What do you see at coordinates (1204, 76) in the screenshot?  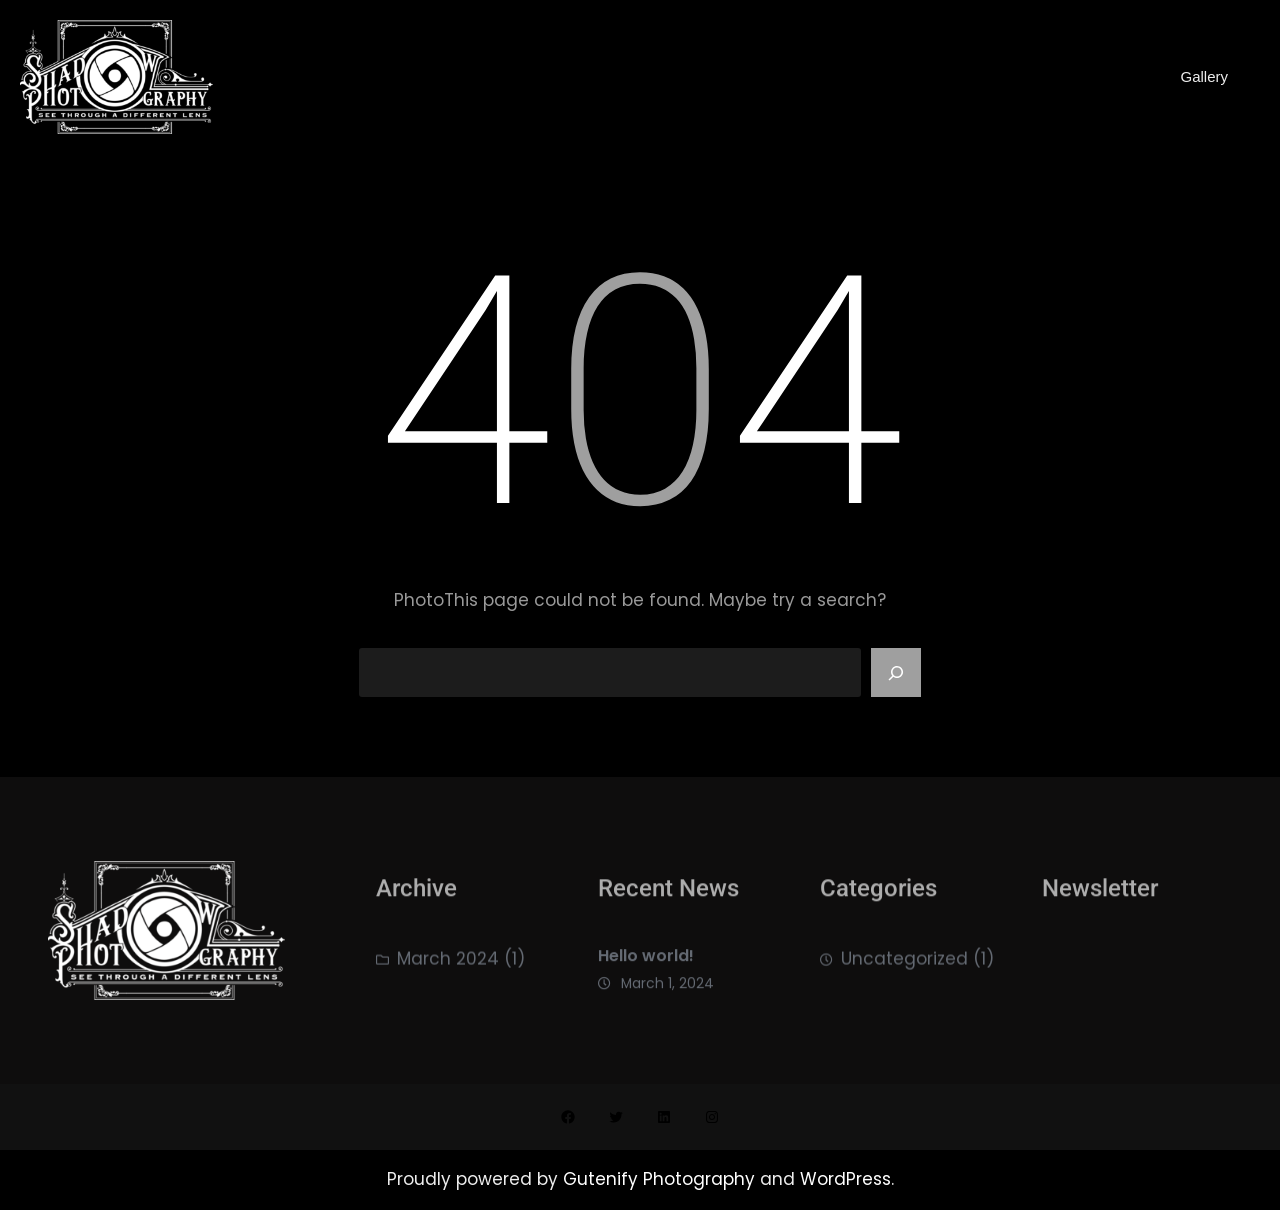 I see `Gallery` at bounding box center [1204, 76].